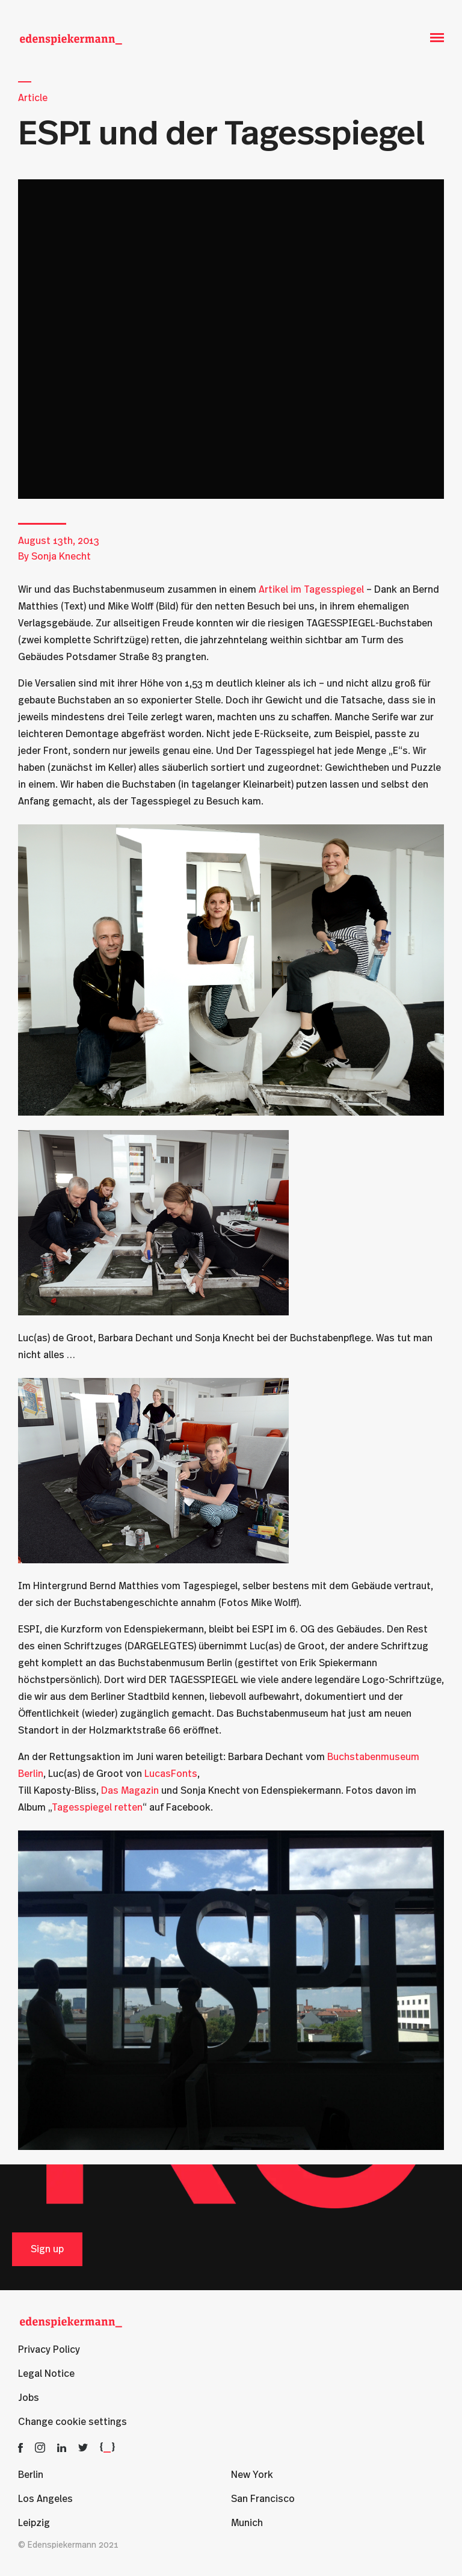 This screenshot has height=2576, width=462. Describe the element at coordinates (71, 37) in the screenshot. I see `[Edenspiekermann]` at that location.